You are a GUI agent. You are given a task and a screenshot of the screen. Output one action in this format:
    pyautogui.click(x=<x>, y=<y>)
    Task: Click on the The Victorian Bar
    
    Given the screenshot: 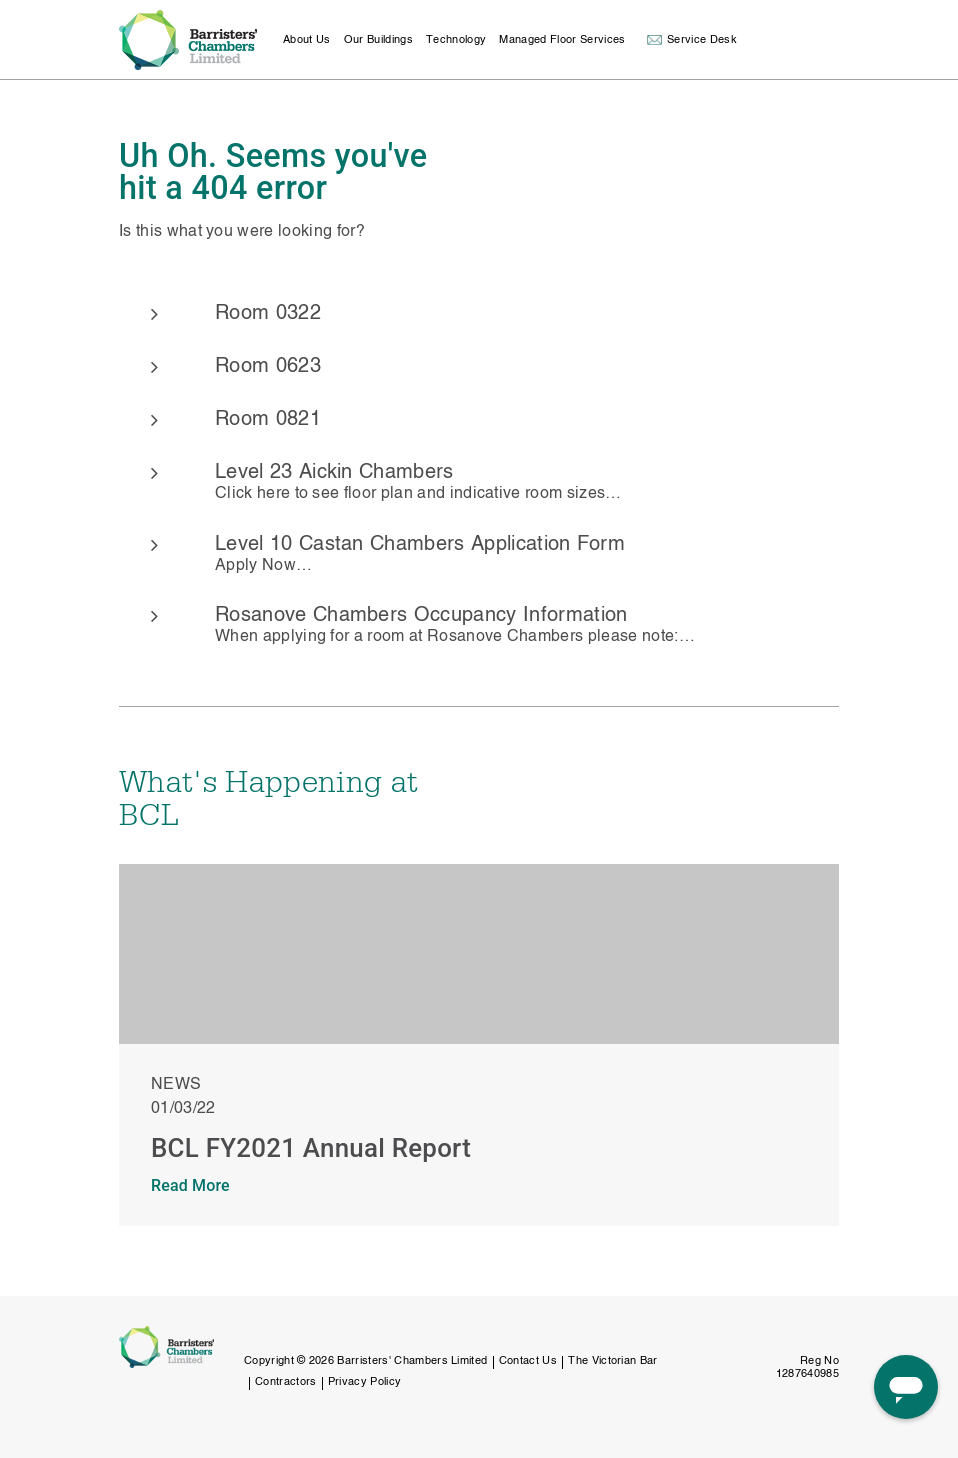 What is the action you would take?
    pyautogui.click(x=612, y=1361)
    